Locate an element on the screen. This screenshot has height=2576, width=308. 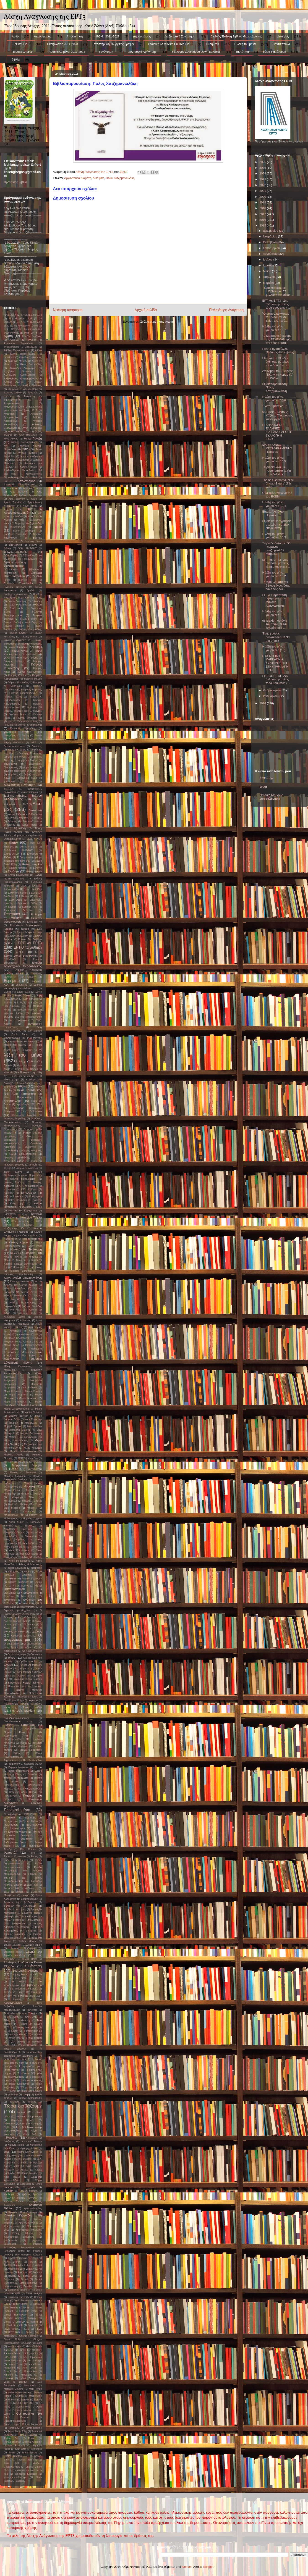
Επιθυμία is located at coordinates (36, 914).